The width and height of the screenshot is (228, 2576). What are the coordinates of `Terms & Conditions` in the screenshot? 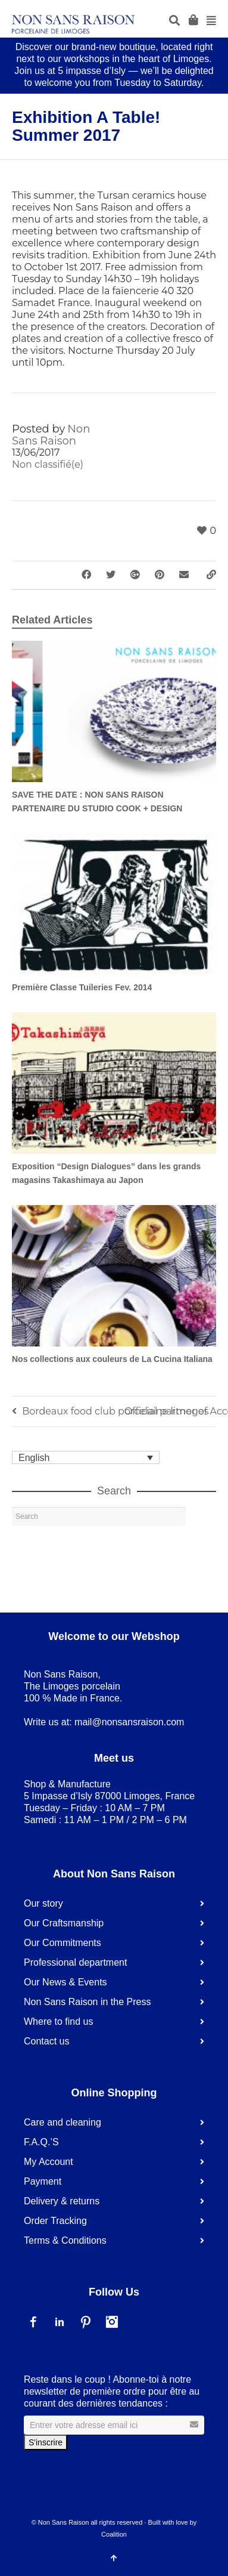 It's located at (65, 2240).